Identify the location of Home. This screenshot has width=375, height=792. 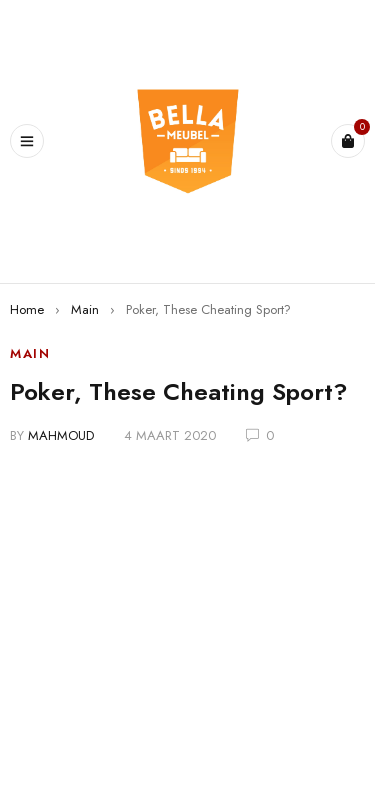
(27, 309).